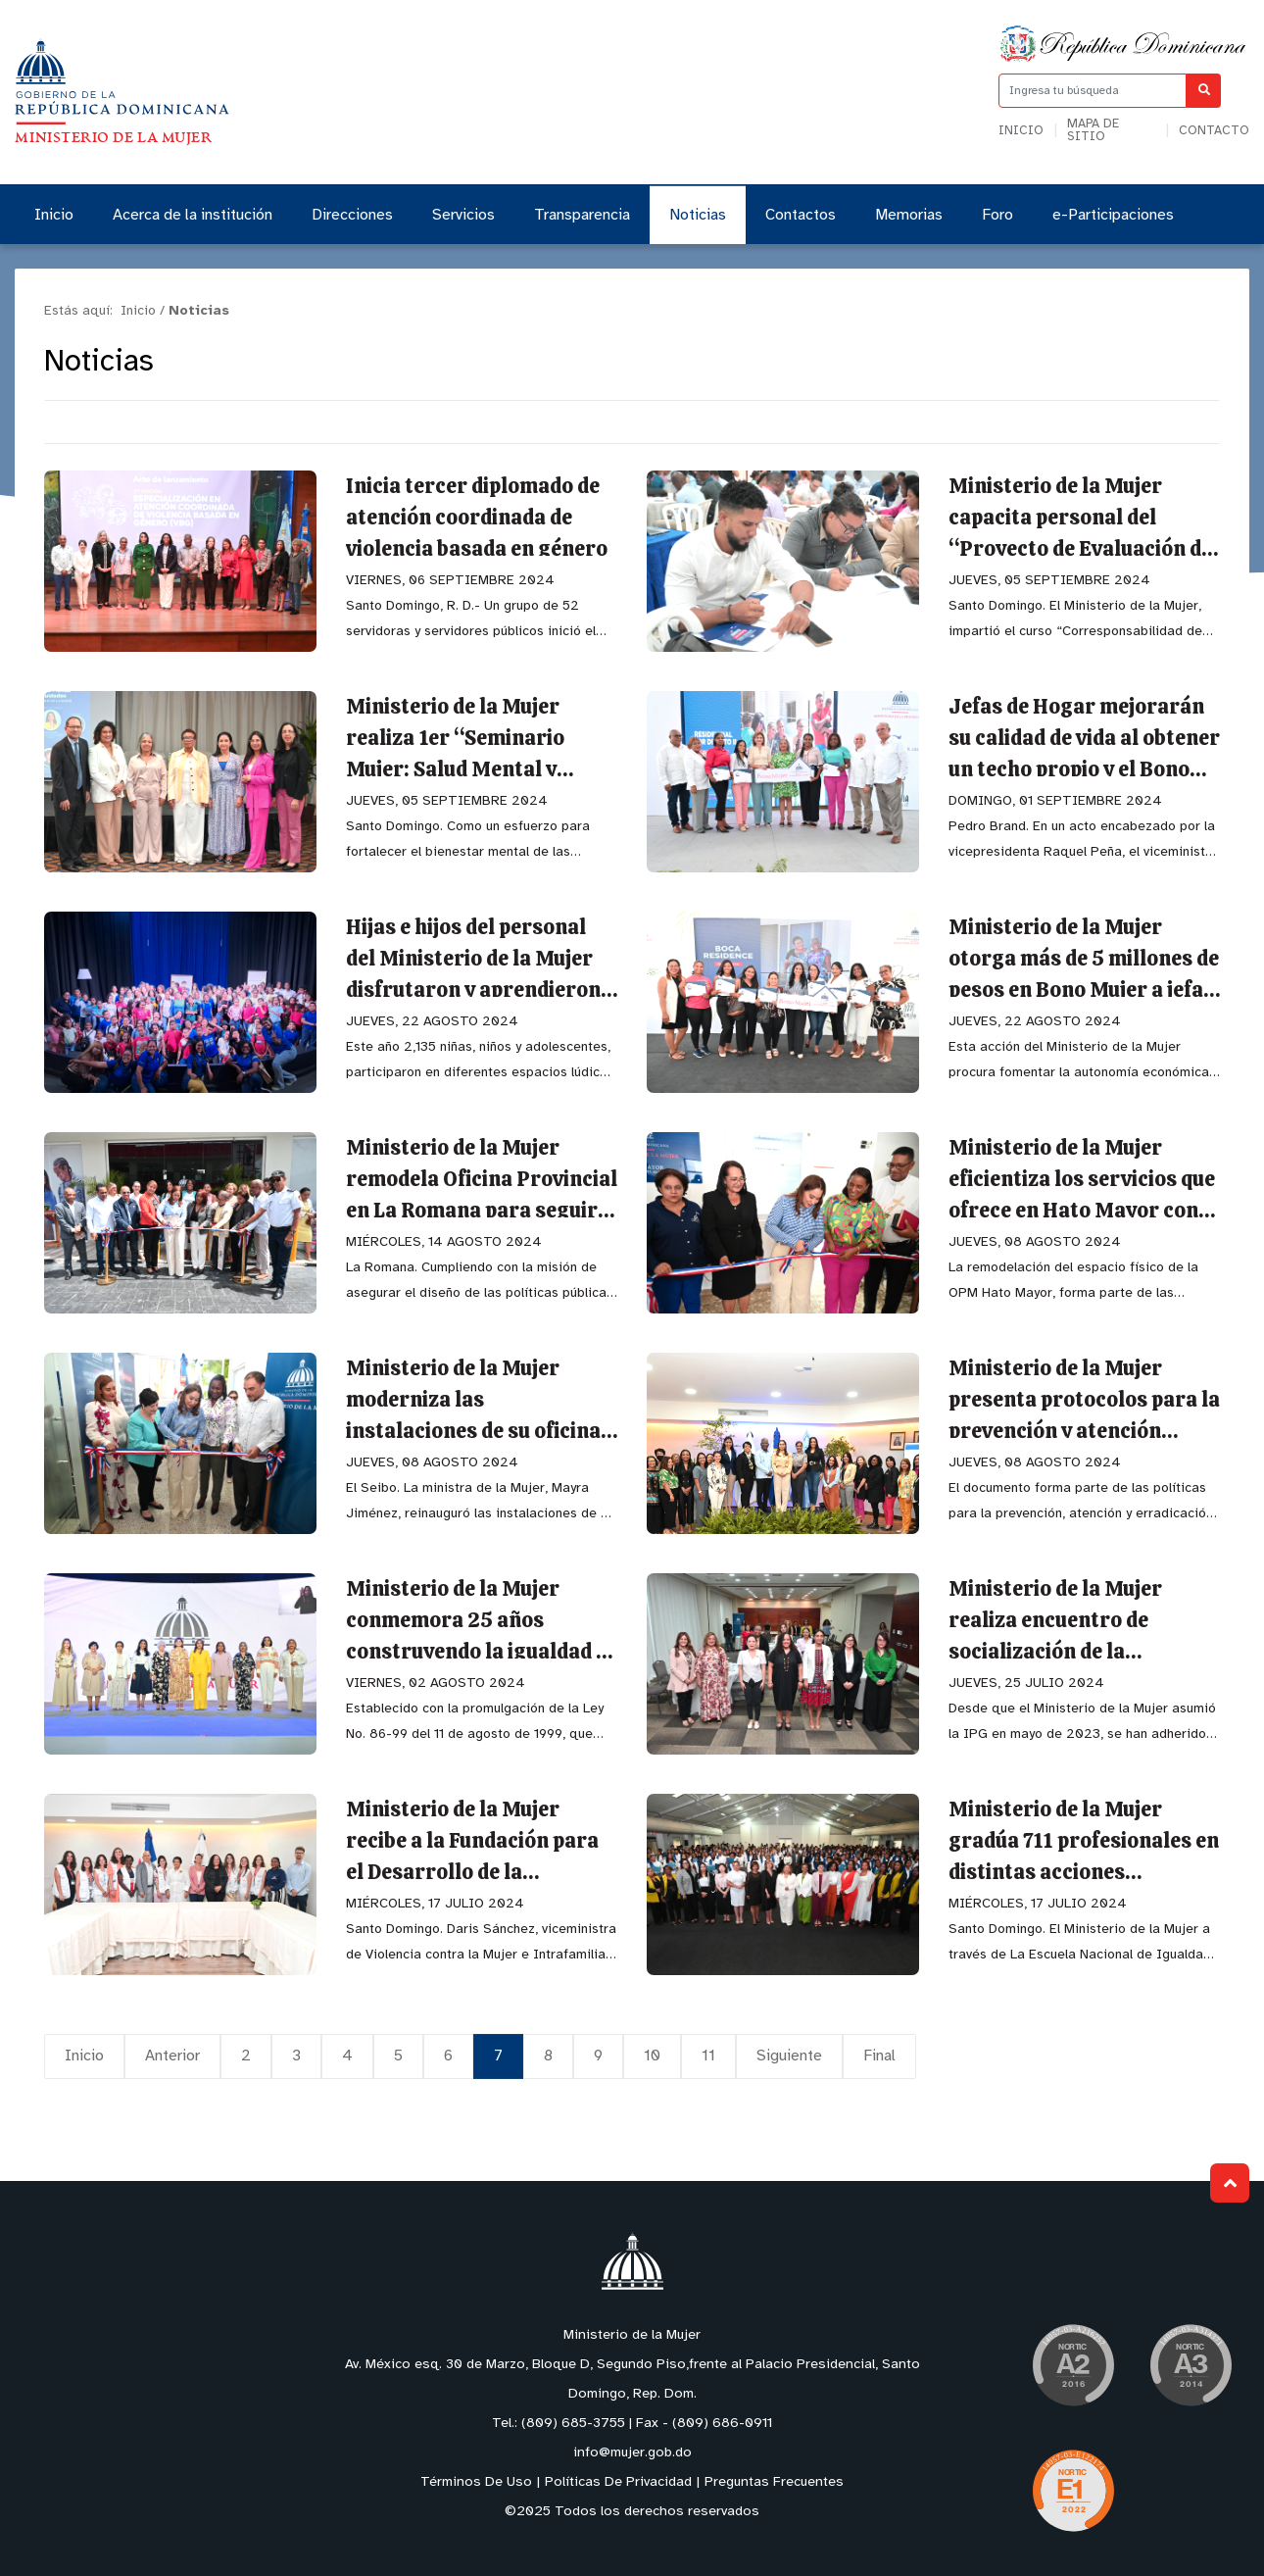  Describe the element at coordinates (192, 215) in the screenshot. I see `Acerca de la institución` at that location.